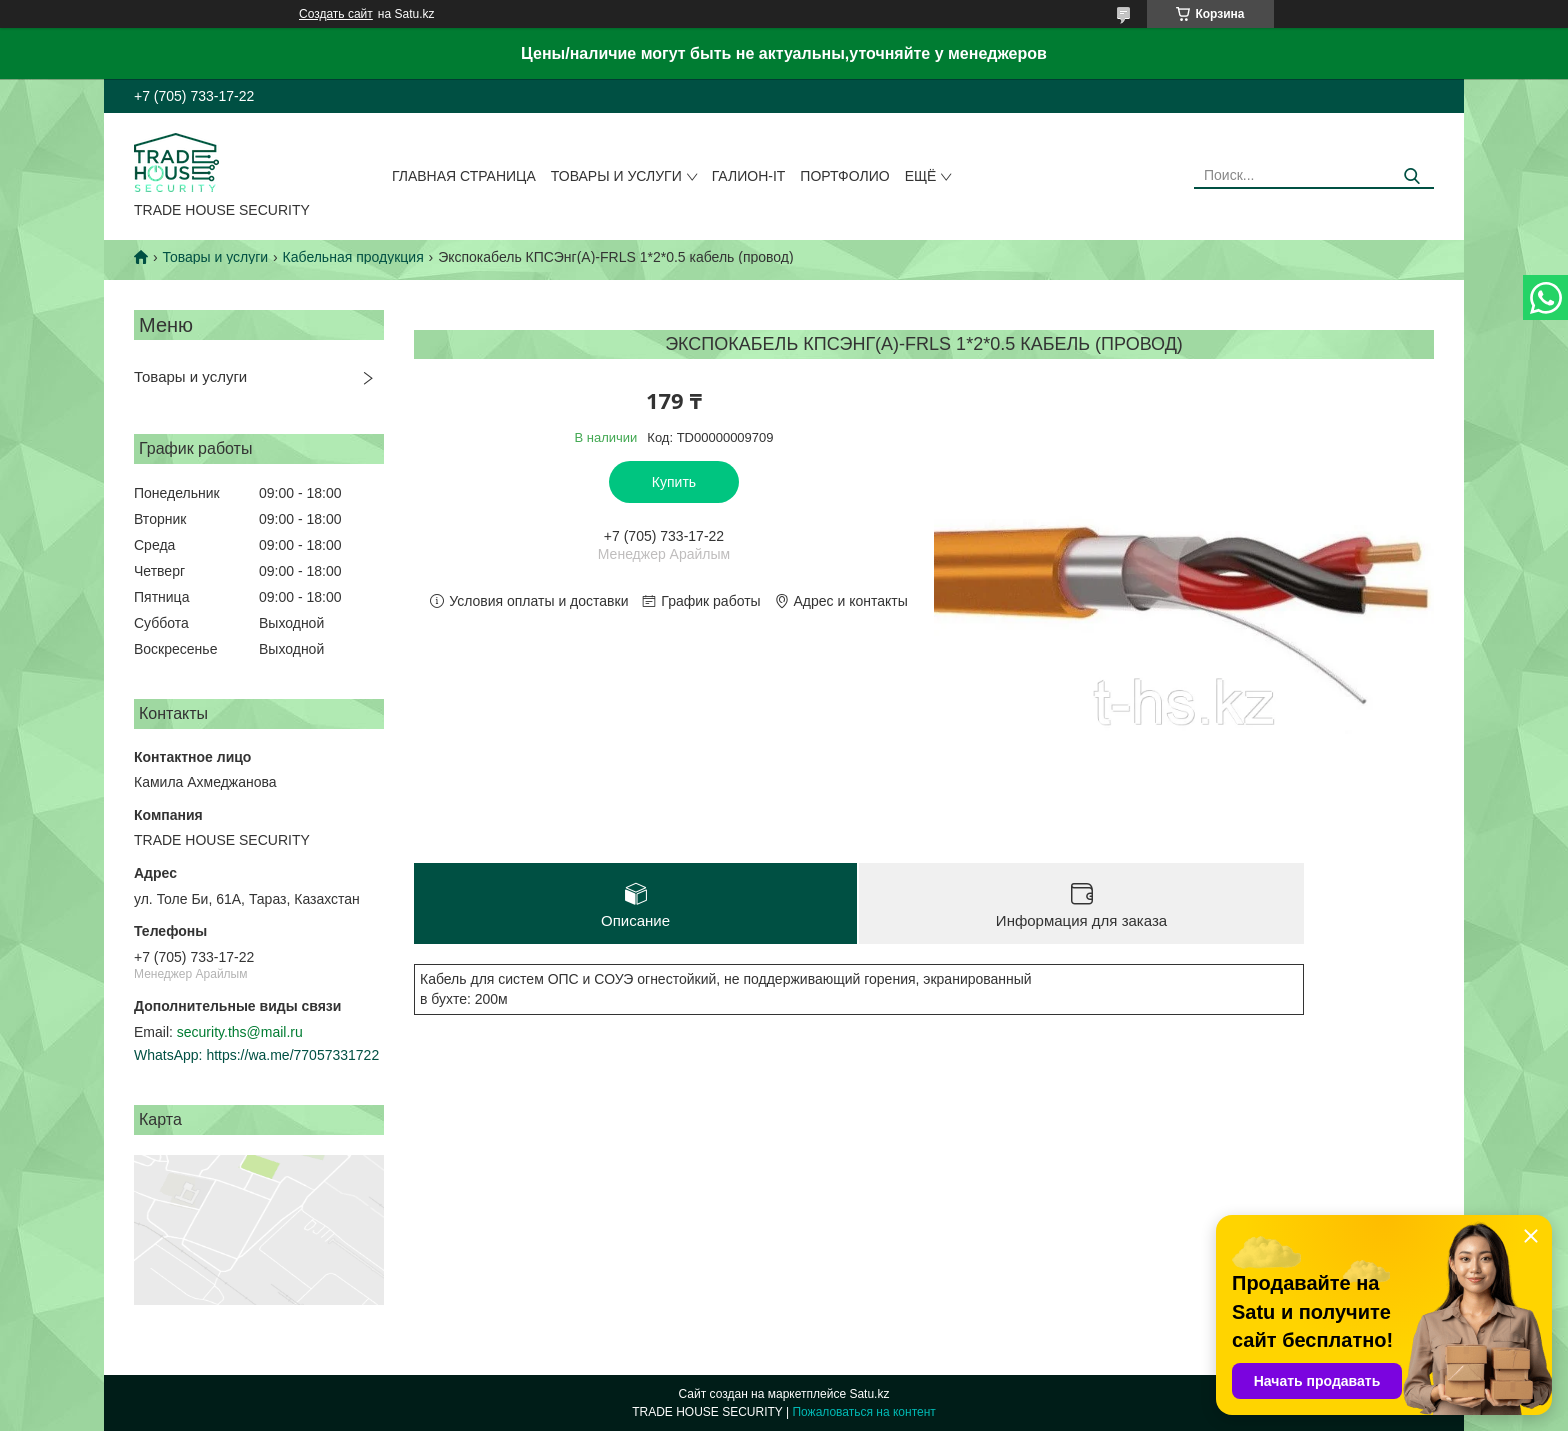 The width and height of the screenshot is (1568, 1431). I want to click on Галион-IT, so click(749, 176).